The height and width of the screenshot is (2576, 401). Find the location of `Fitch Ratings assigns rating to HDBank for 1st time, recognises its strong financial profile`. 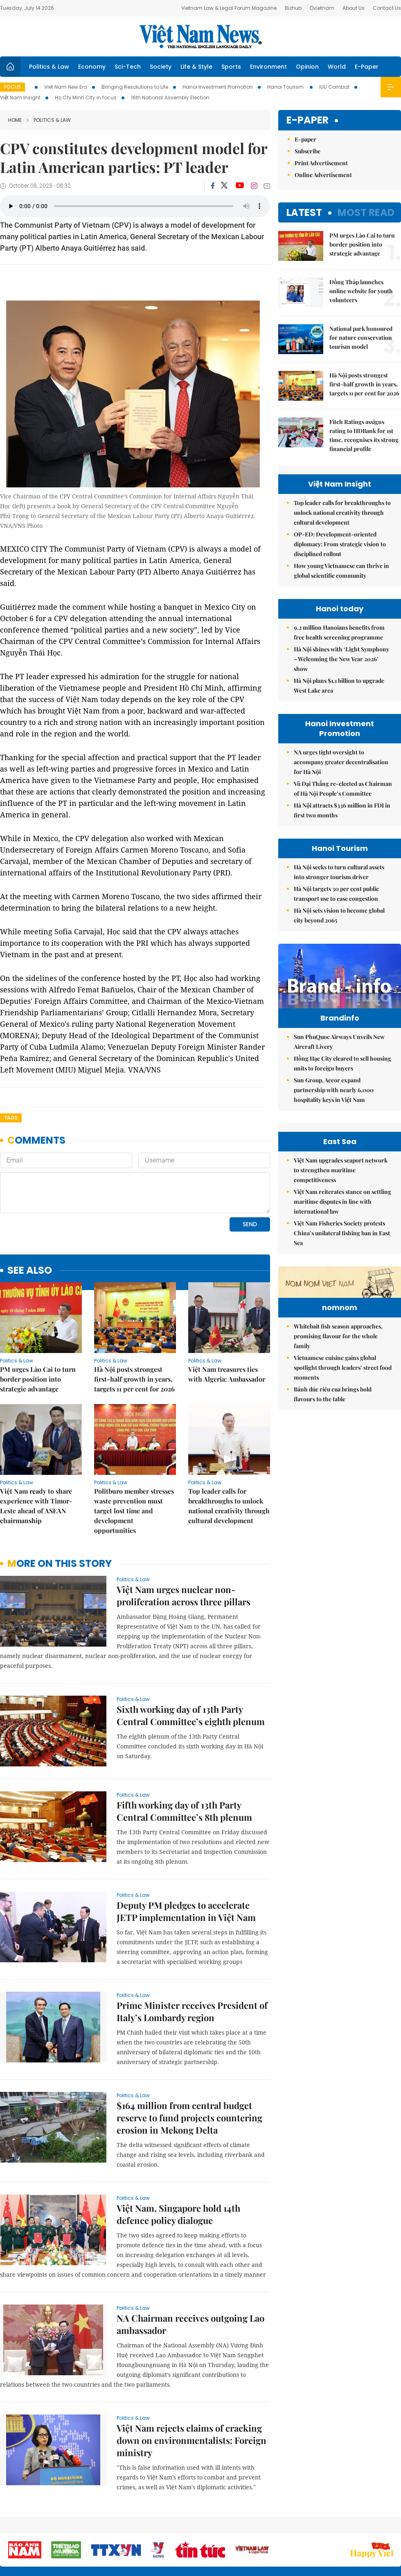

Fitch Ratings assigns rating to HDBank for 1st time, recognises its strong financial profile is located at coordinates (364, 435).